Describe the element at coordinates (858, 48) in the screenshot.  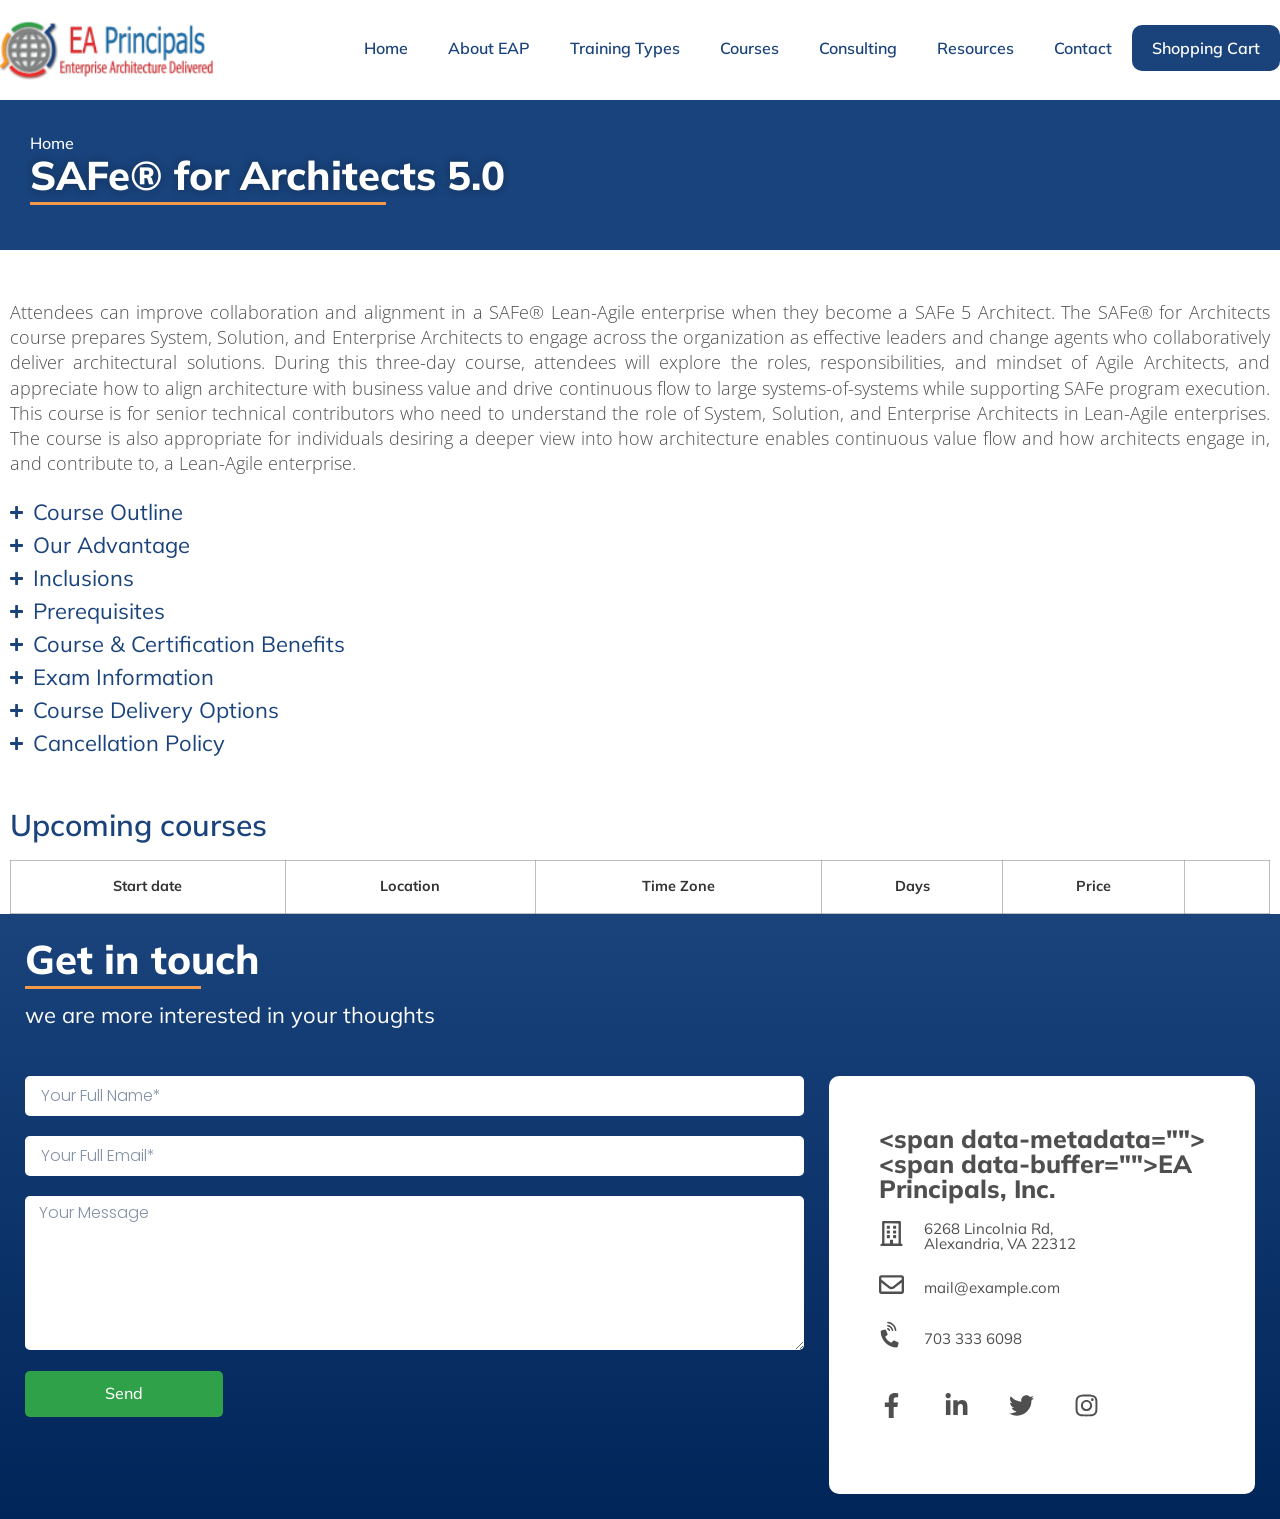
I see `Consulting` at that location.